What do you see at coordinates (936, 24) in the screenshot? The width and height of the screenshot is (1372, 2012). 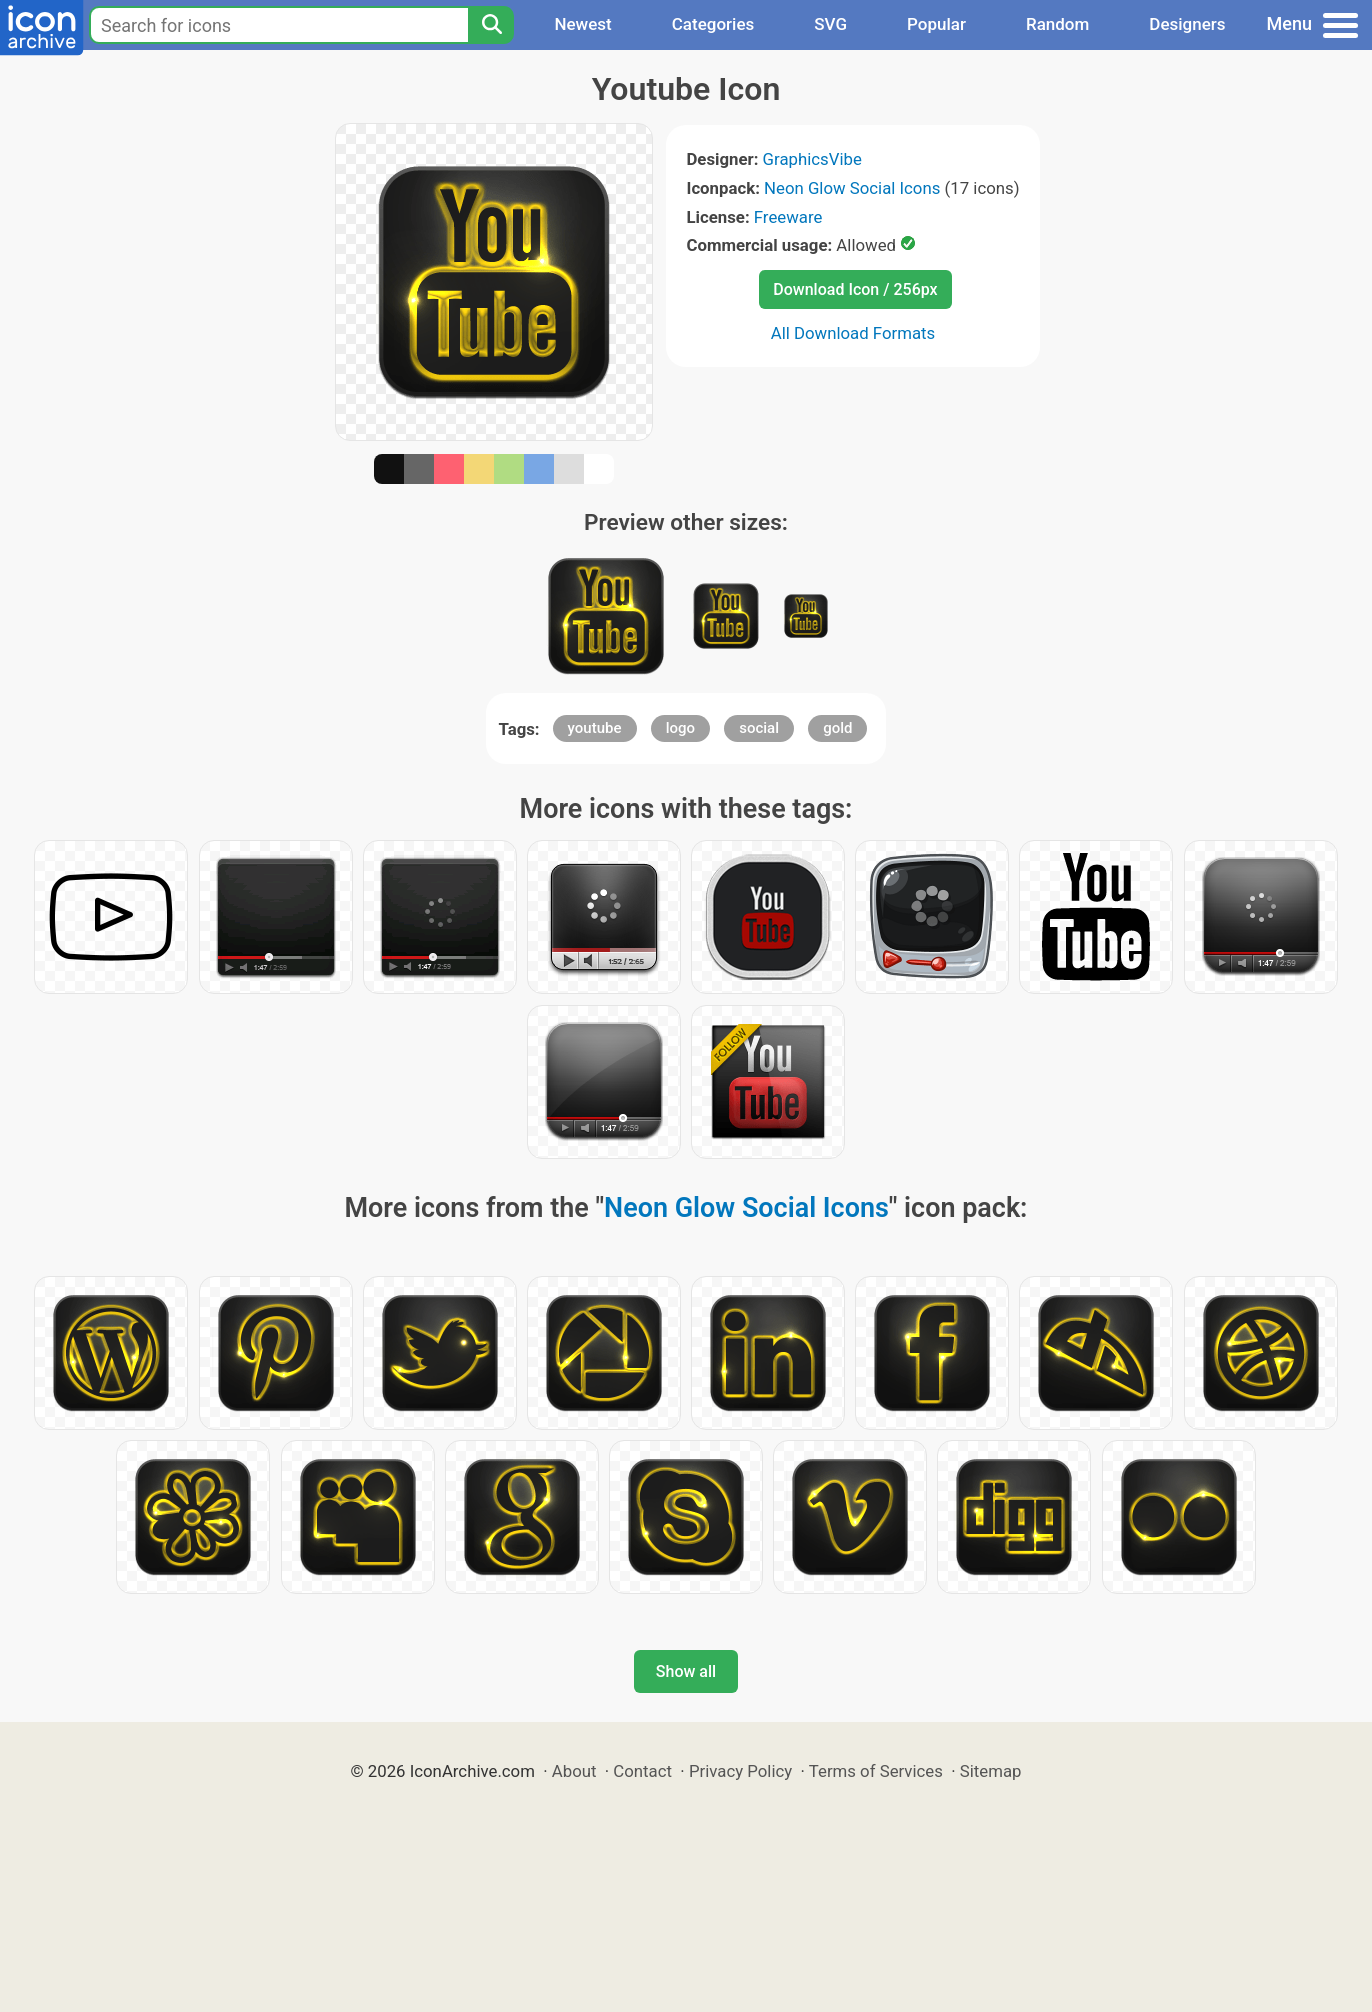 I see `Popular` at bounding box center [936, 24].